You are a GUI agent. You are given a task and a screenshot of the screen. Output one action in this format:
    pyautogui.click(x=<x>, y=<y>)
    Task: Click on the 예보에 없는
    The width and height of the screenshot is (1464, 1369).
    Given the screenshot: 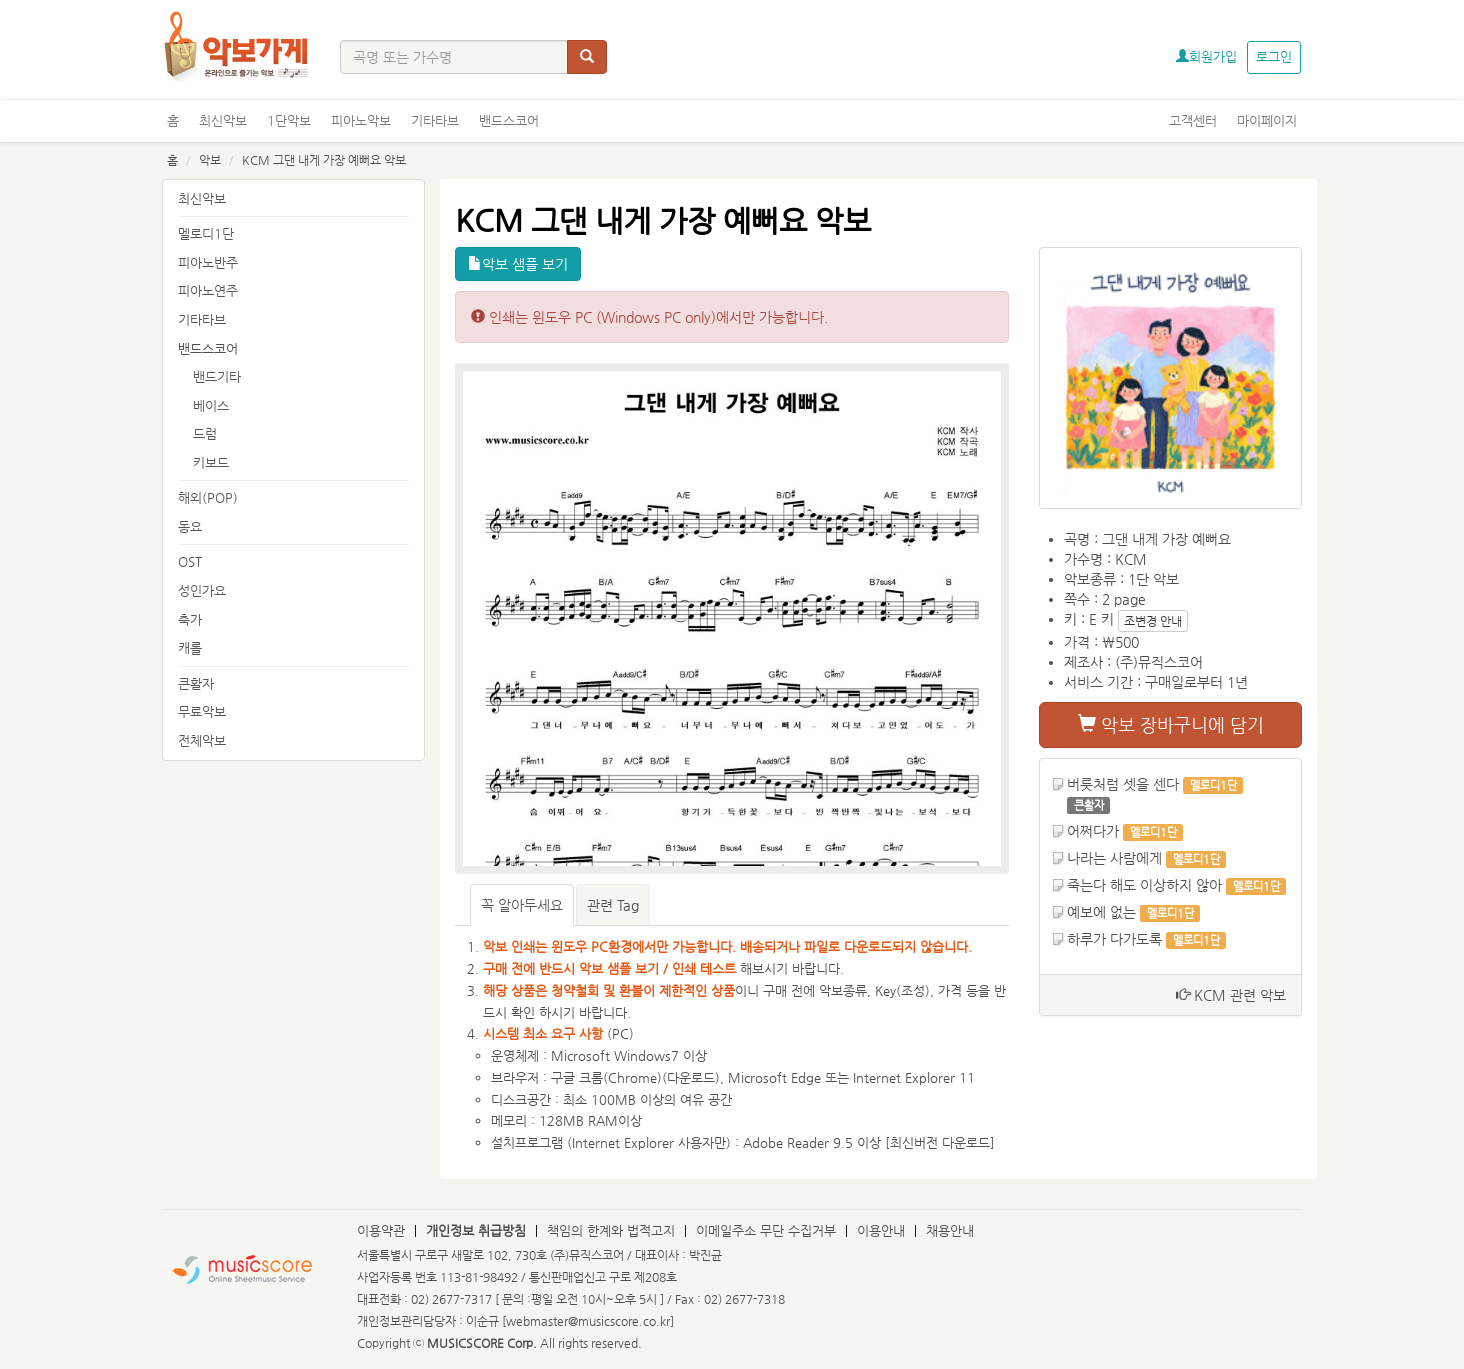 What is the action you would take?
    pyautogui.click(x=1101, y=912)
    